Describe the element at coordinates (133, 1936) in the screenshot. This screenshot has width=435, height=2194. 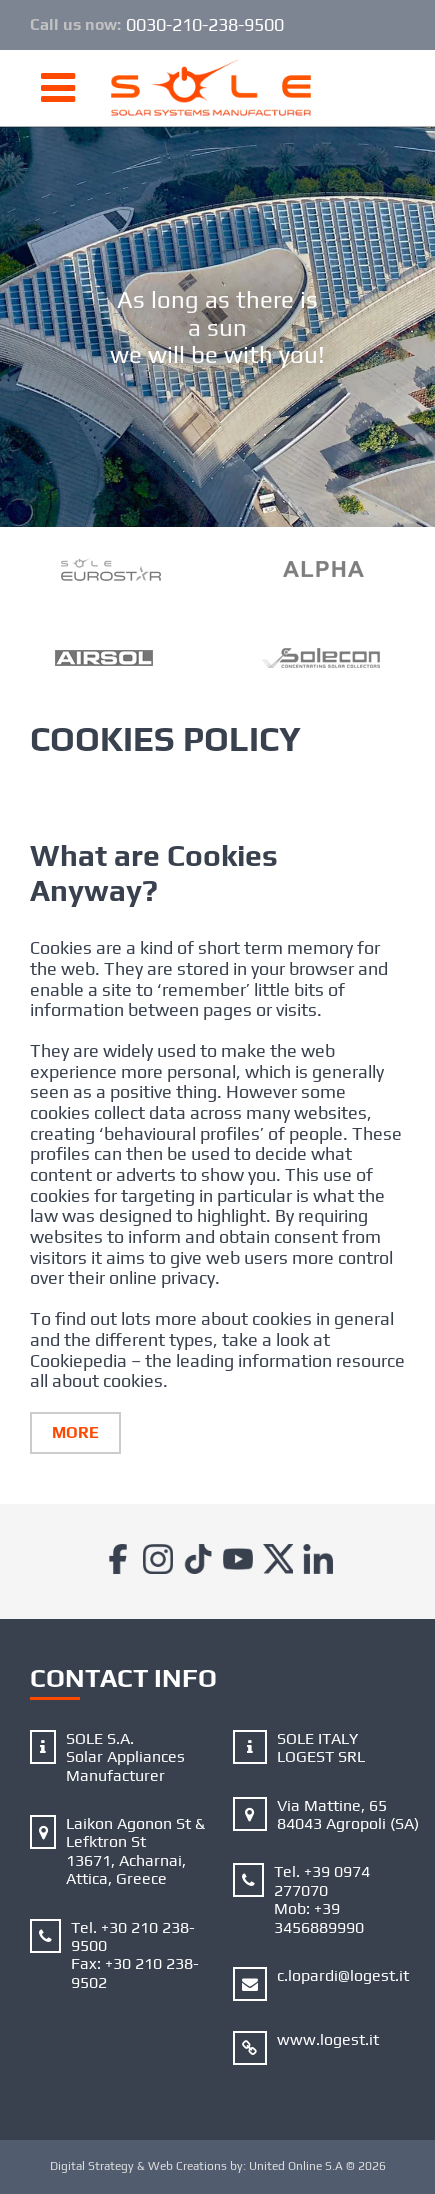
I see `+30 210 238-9500` at that location.